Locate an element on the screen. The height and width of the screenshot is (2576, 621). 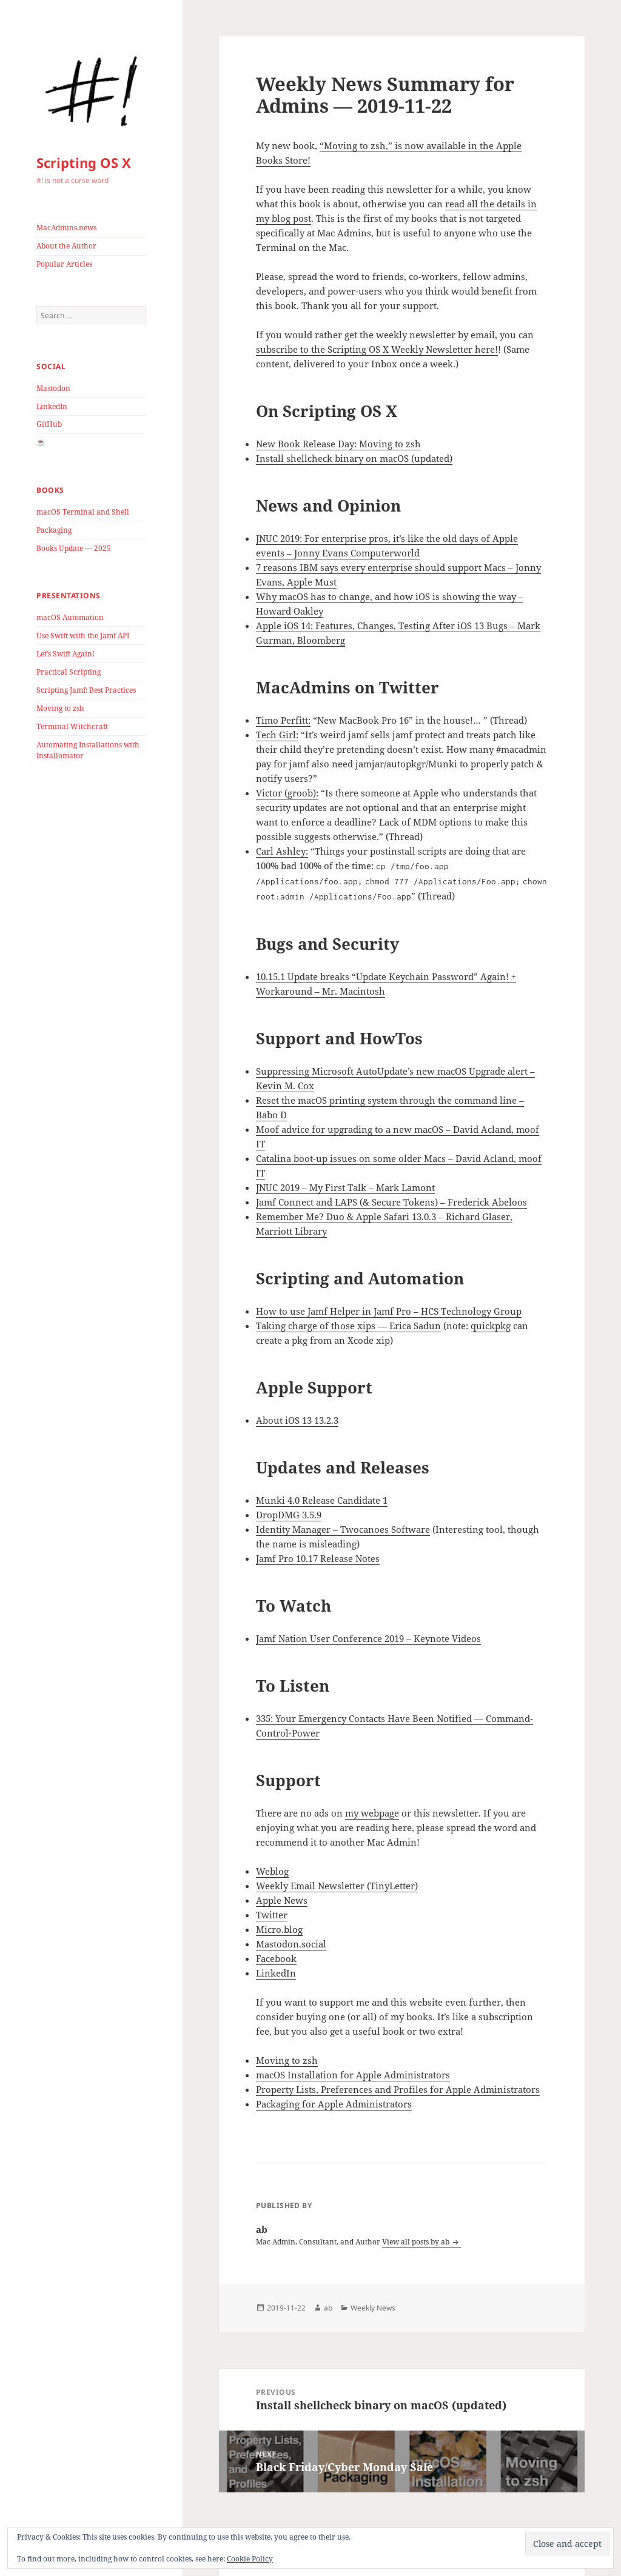
Weblog is located at coordinates (272, 1871).